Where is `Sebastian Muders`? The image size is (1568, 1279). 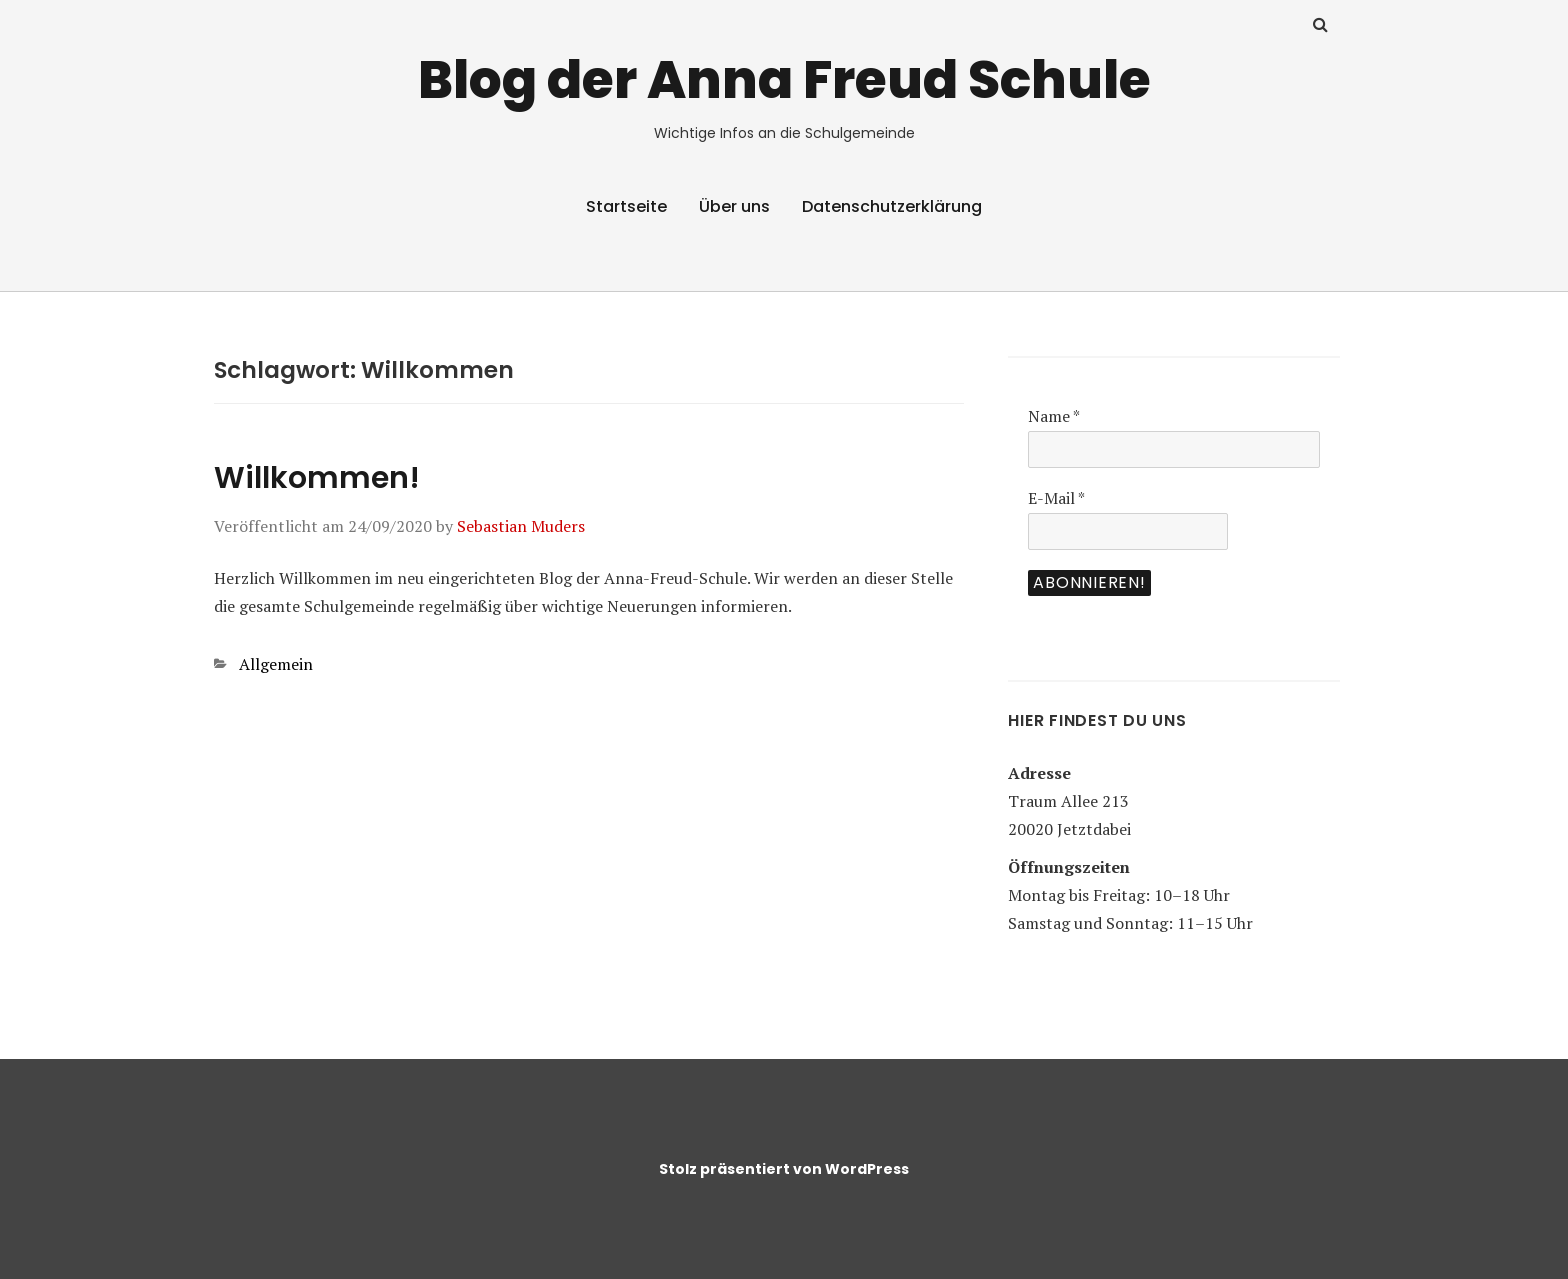
Sebastian Muders is located at coordinates (521, 526).